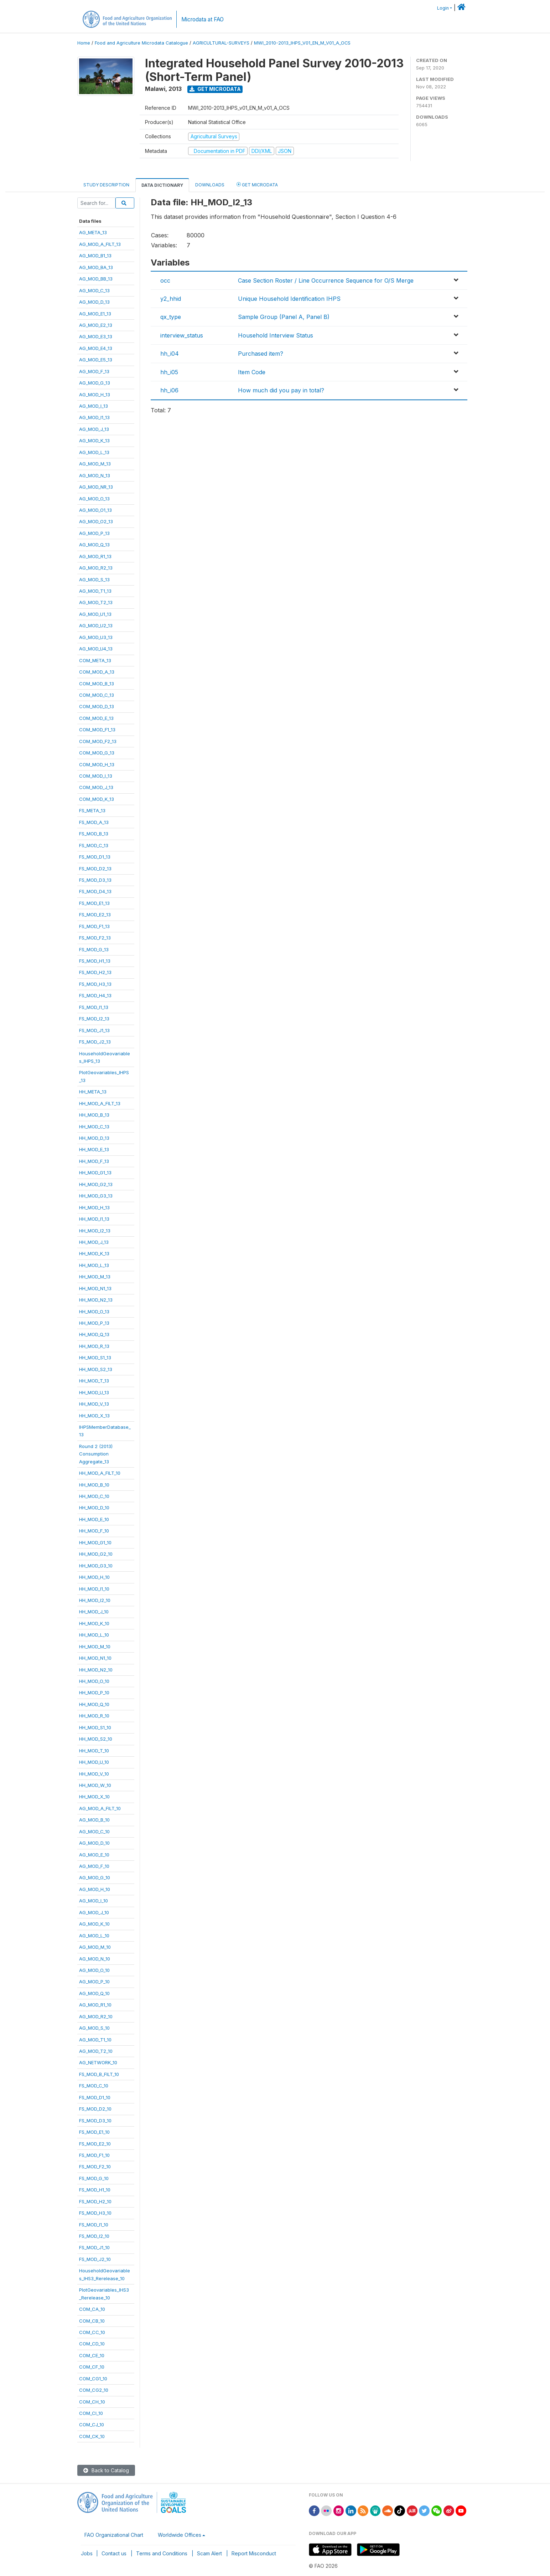 The image size is (550, 2576). Describe the element at coordinates (96, 648) in the screenshot. I see `AG_MOD_U4_13` at that location.